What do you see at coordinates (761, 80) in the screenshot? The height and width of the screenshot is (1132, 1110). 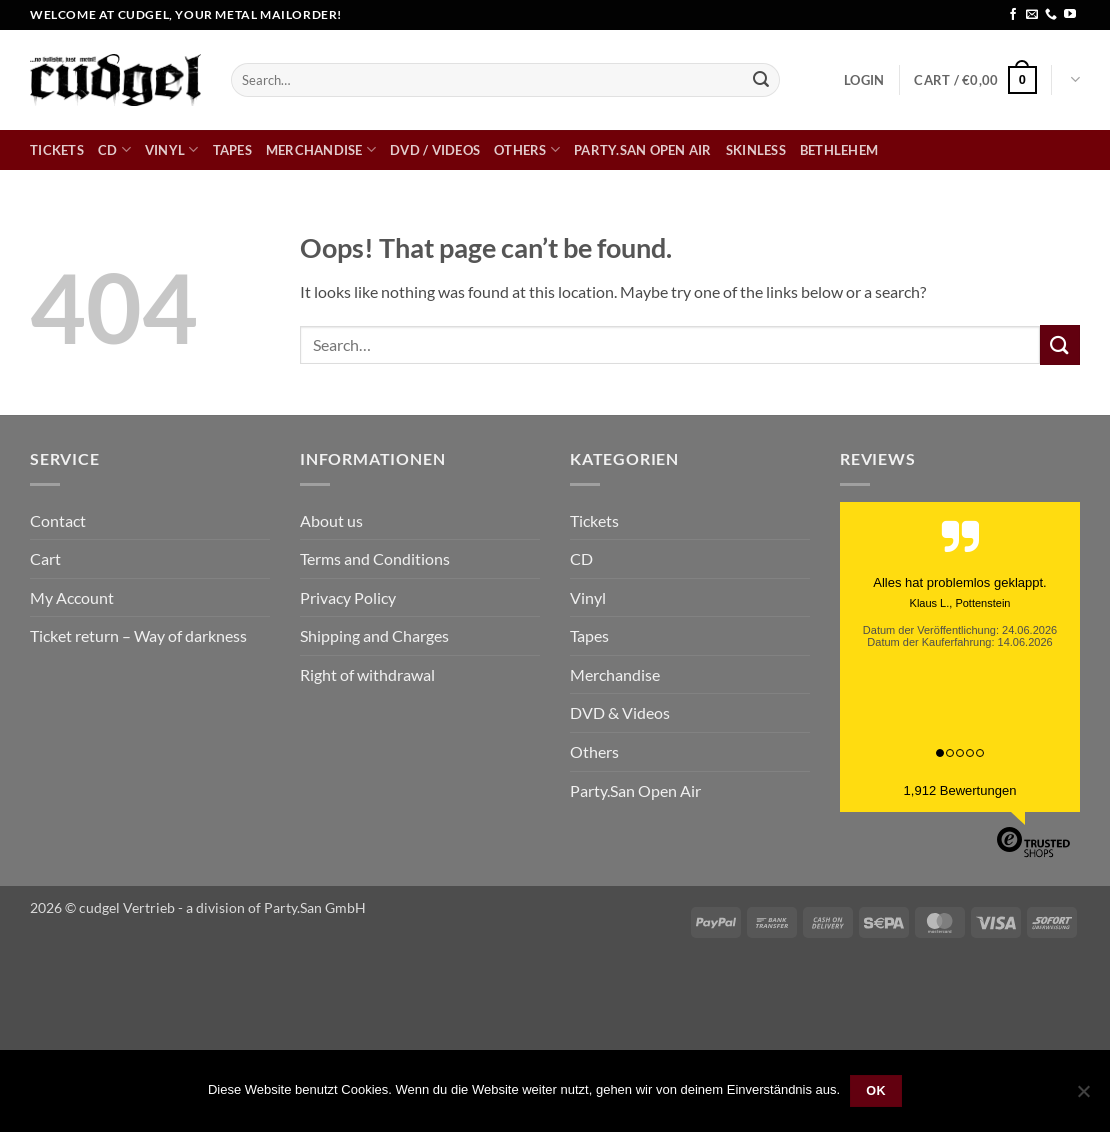 I see `[Submit]` at bounding box center [761, 80].